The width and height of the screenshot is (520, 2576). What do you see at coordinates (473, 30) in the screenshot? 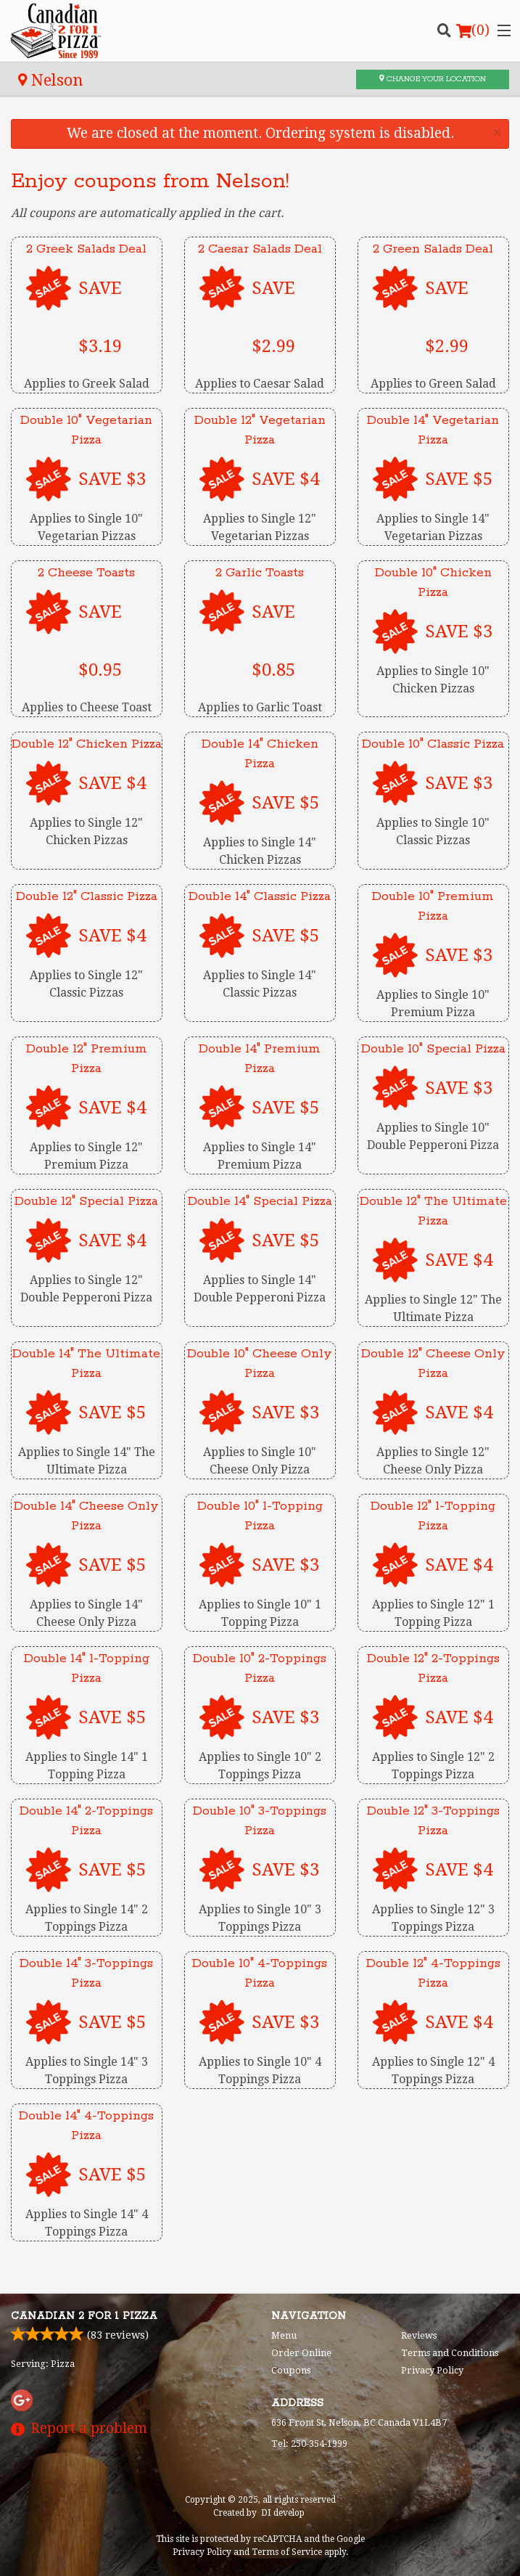
I see `( )` at bounding box center [473, 30].